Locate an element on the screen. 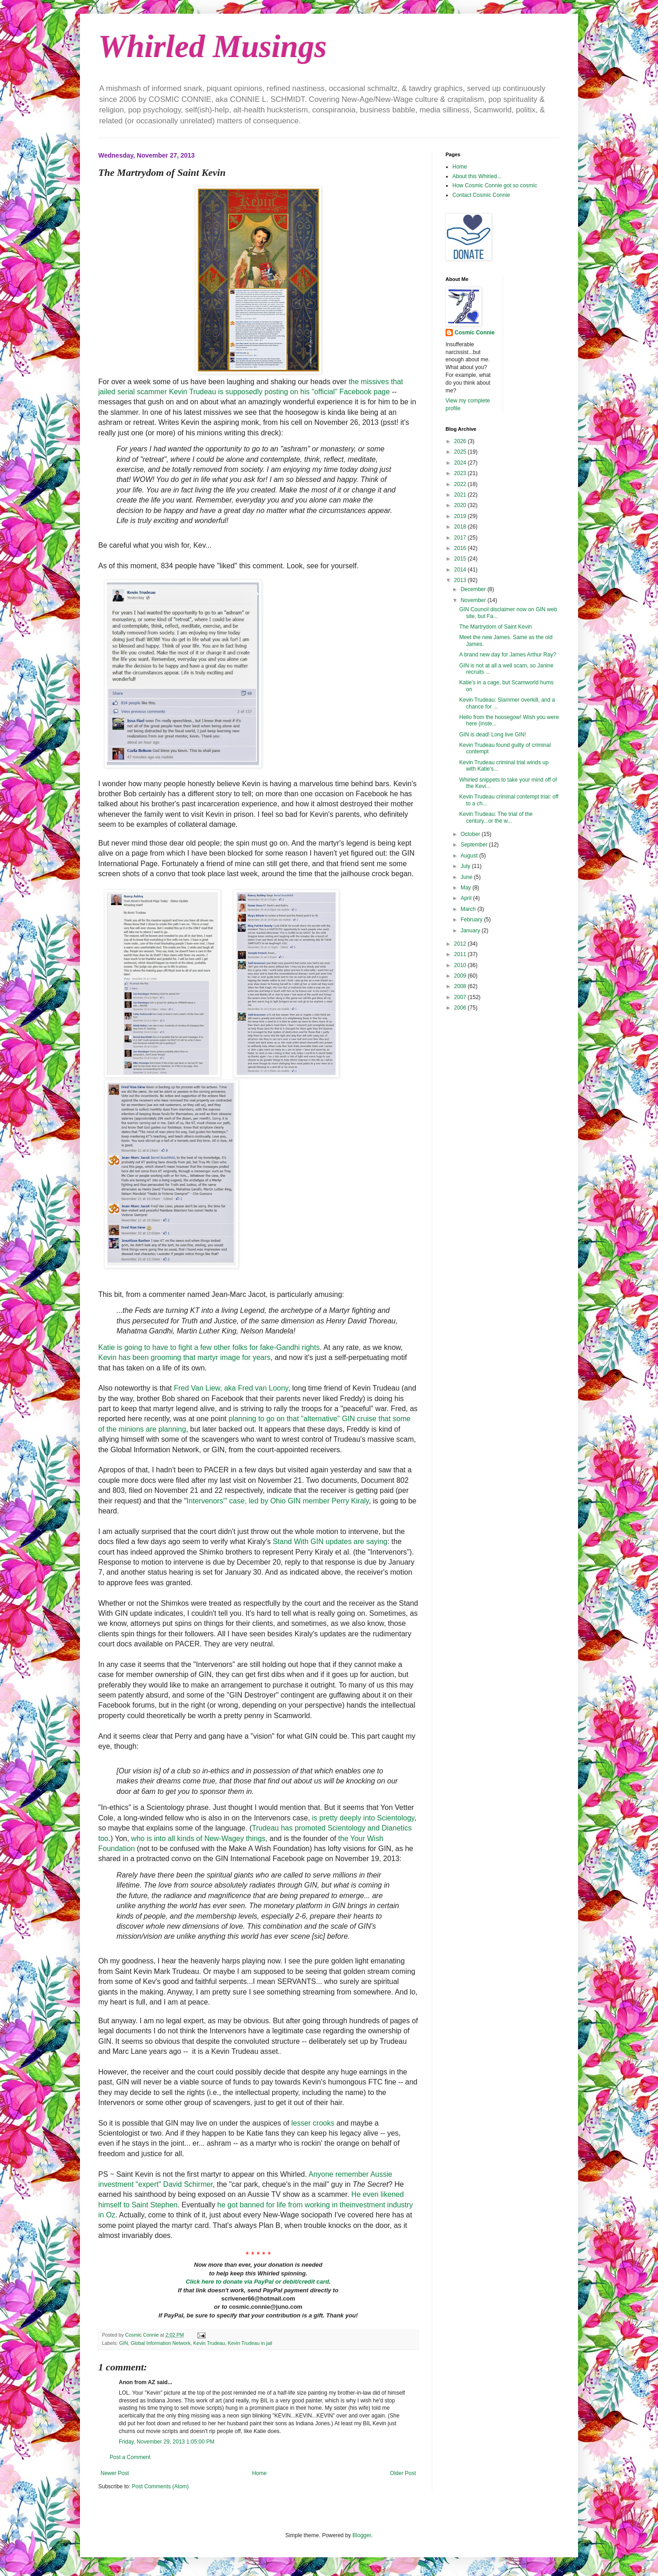 This screenshot has height=2576, width=658. May is located at coordinates (466, 887).